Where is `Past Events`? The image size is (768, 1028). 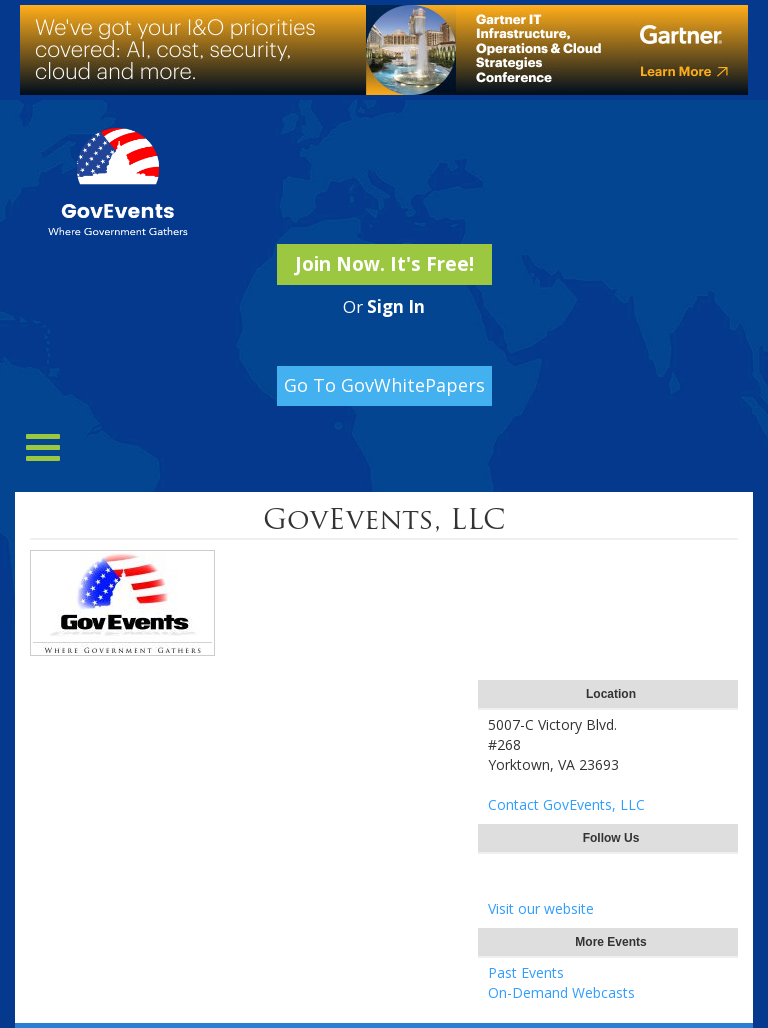 Past Events is located at coordinates (526, 972).